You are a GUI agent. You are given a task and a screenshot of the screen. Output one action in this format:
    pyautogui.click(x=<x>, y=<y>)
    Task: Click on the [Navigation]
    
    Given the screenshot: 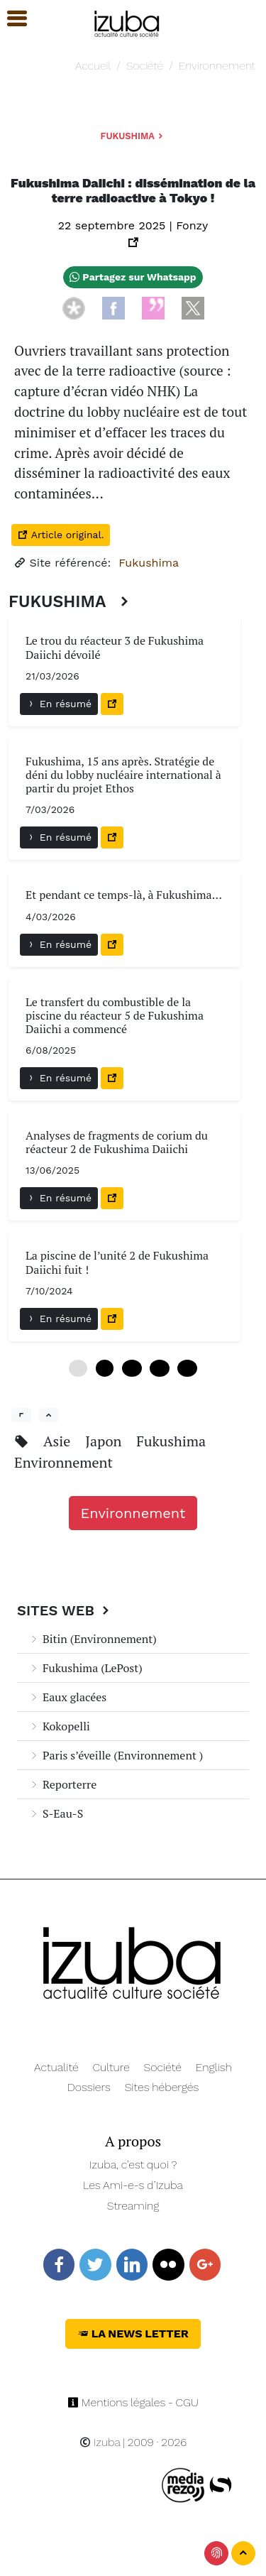 What is the action you would take?
    pyautogui.click(x=127, y=22)
    